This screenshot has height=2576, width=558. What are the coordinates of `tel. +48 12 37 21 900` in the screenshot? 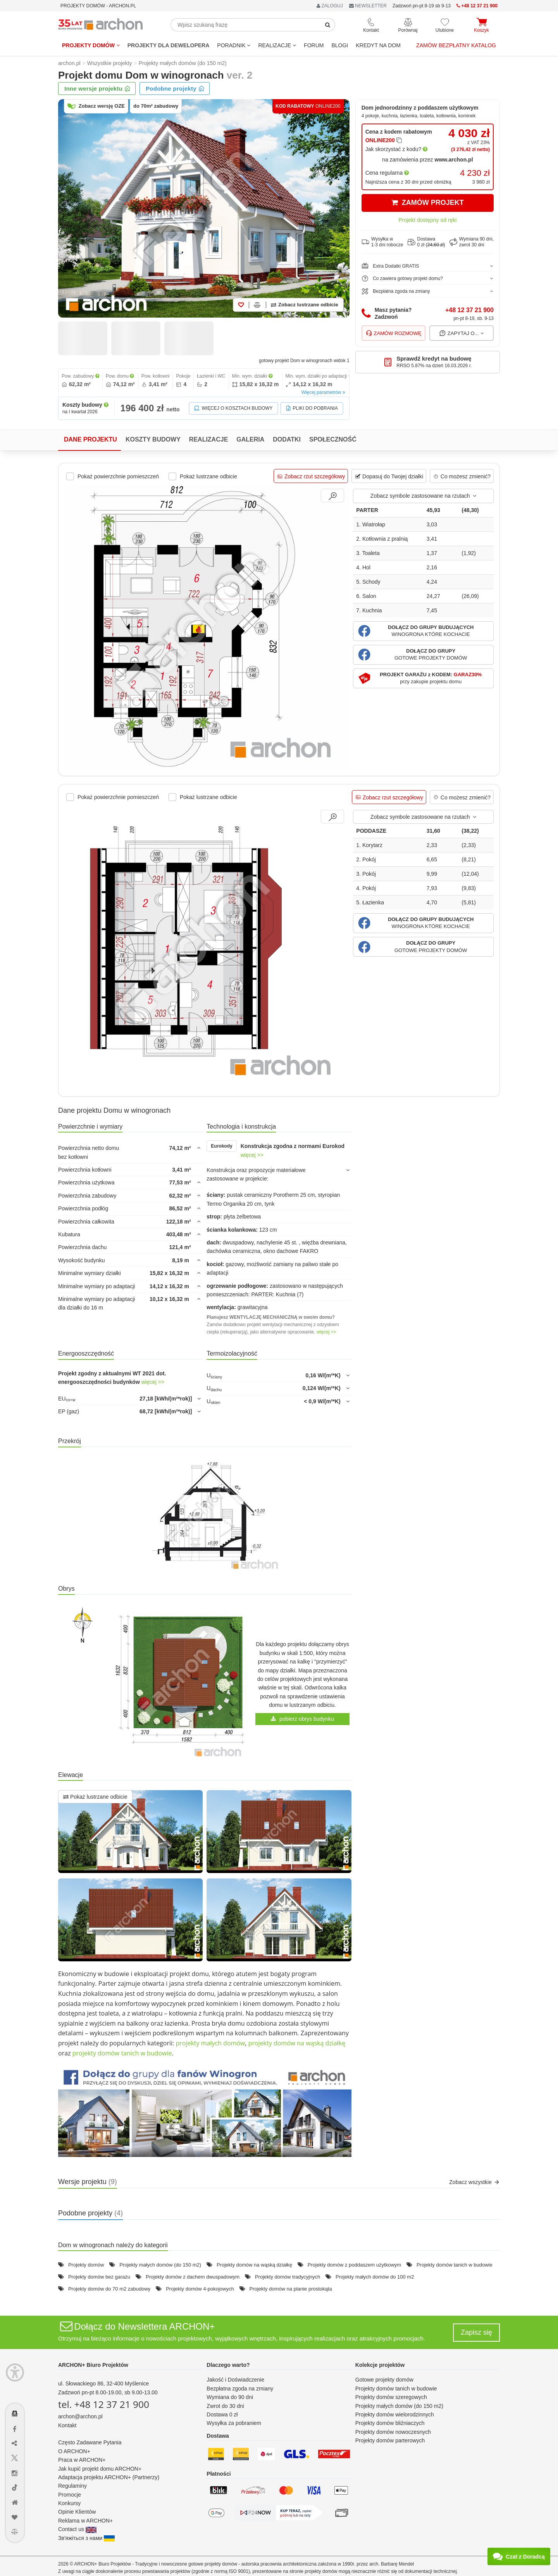 It's located at (103, 2404).